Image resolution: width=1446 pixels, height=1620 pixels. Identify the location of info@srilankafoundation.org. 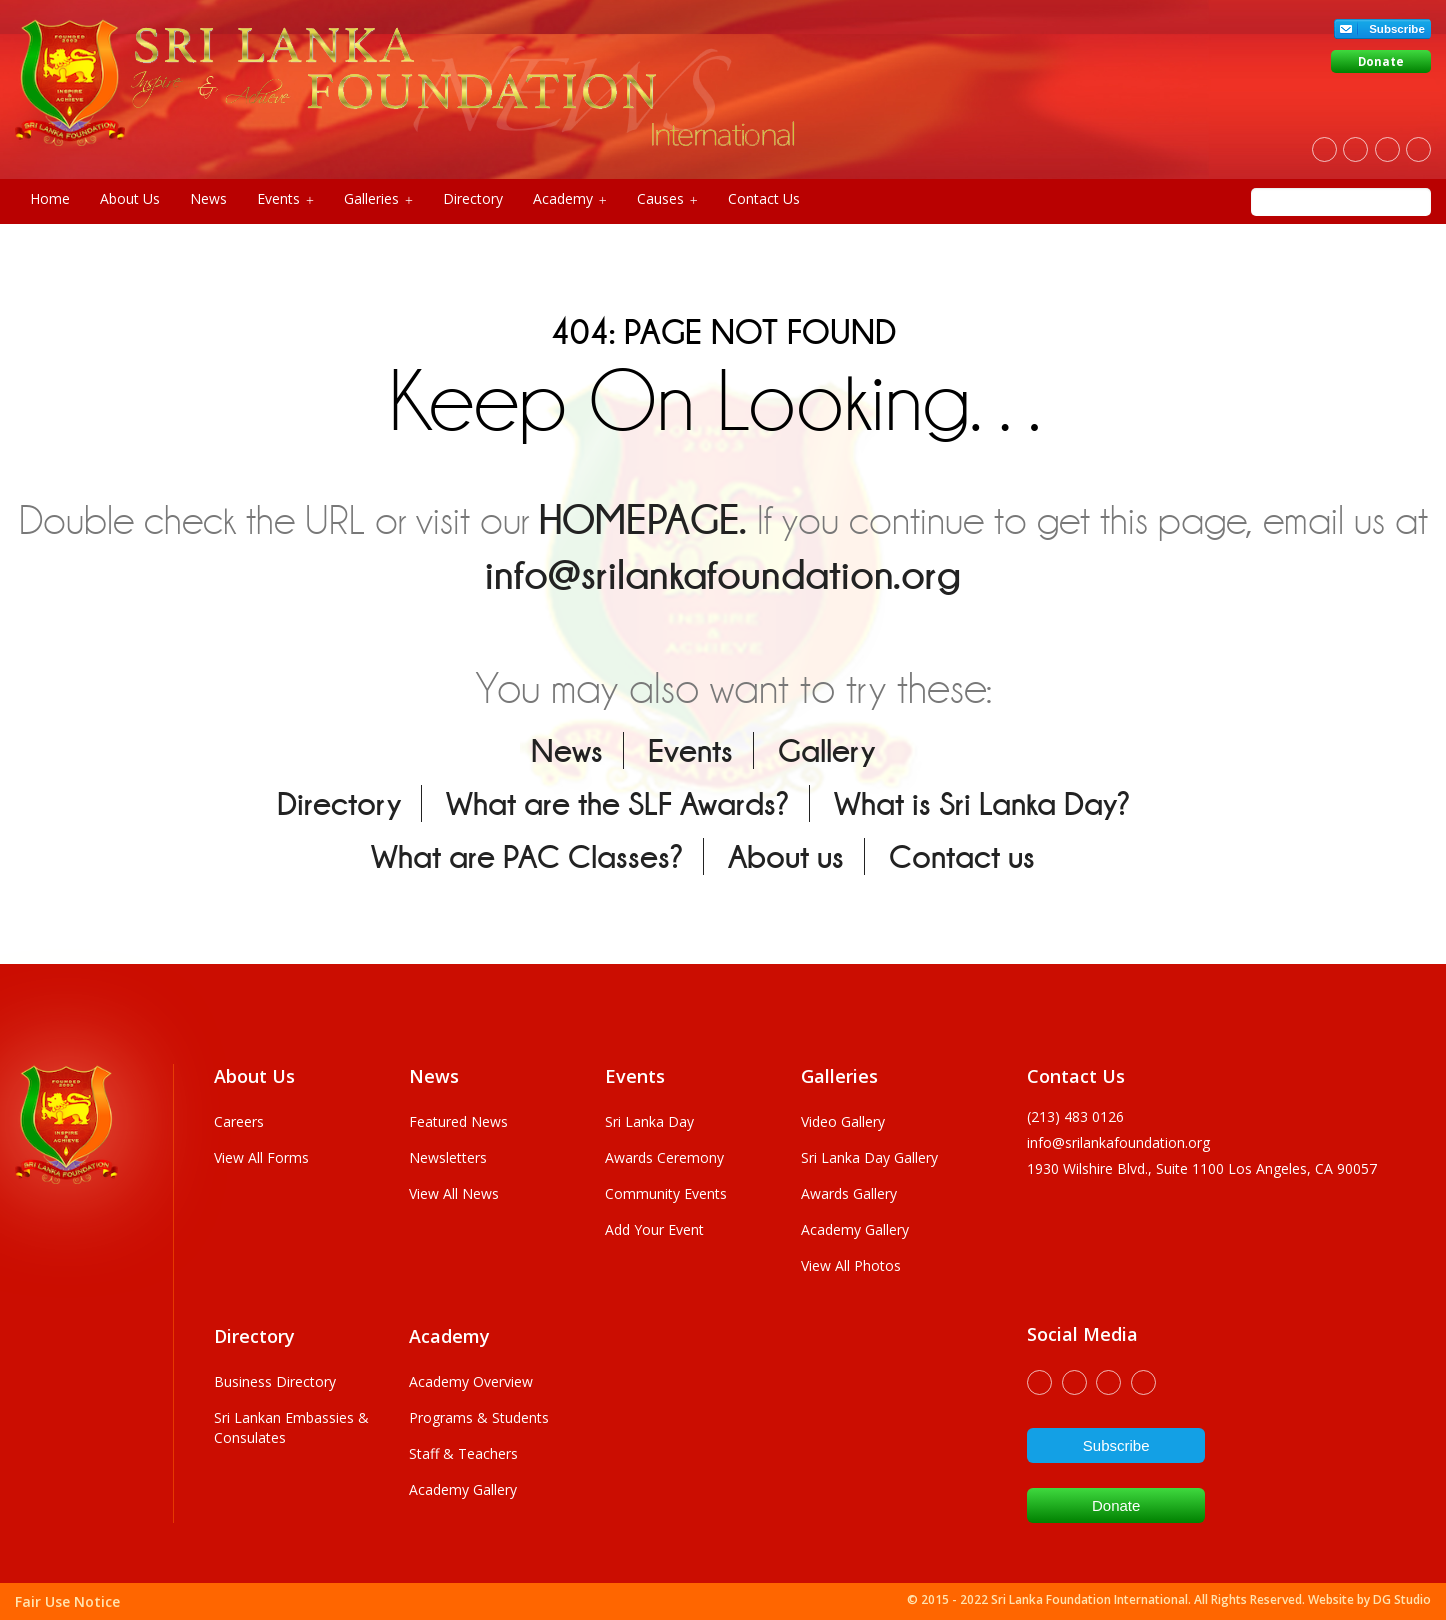
(723, 574).